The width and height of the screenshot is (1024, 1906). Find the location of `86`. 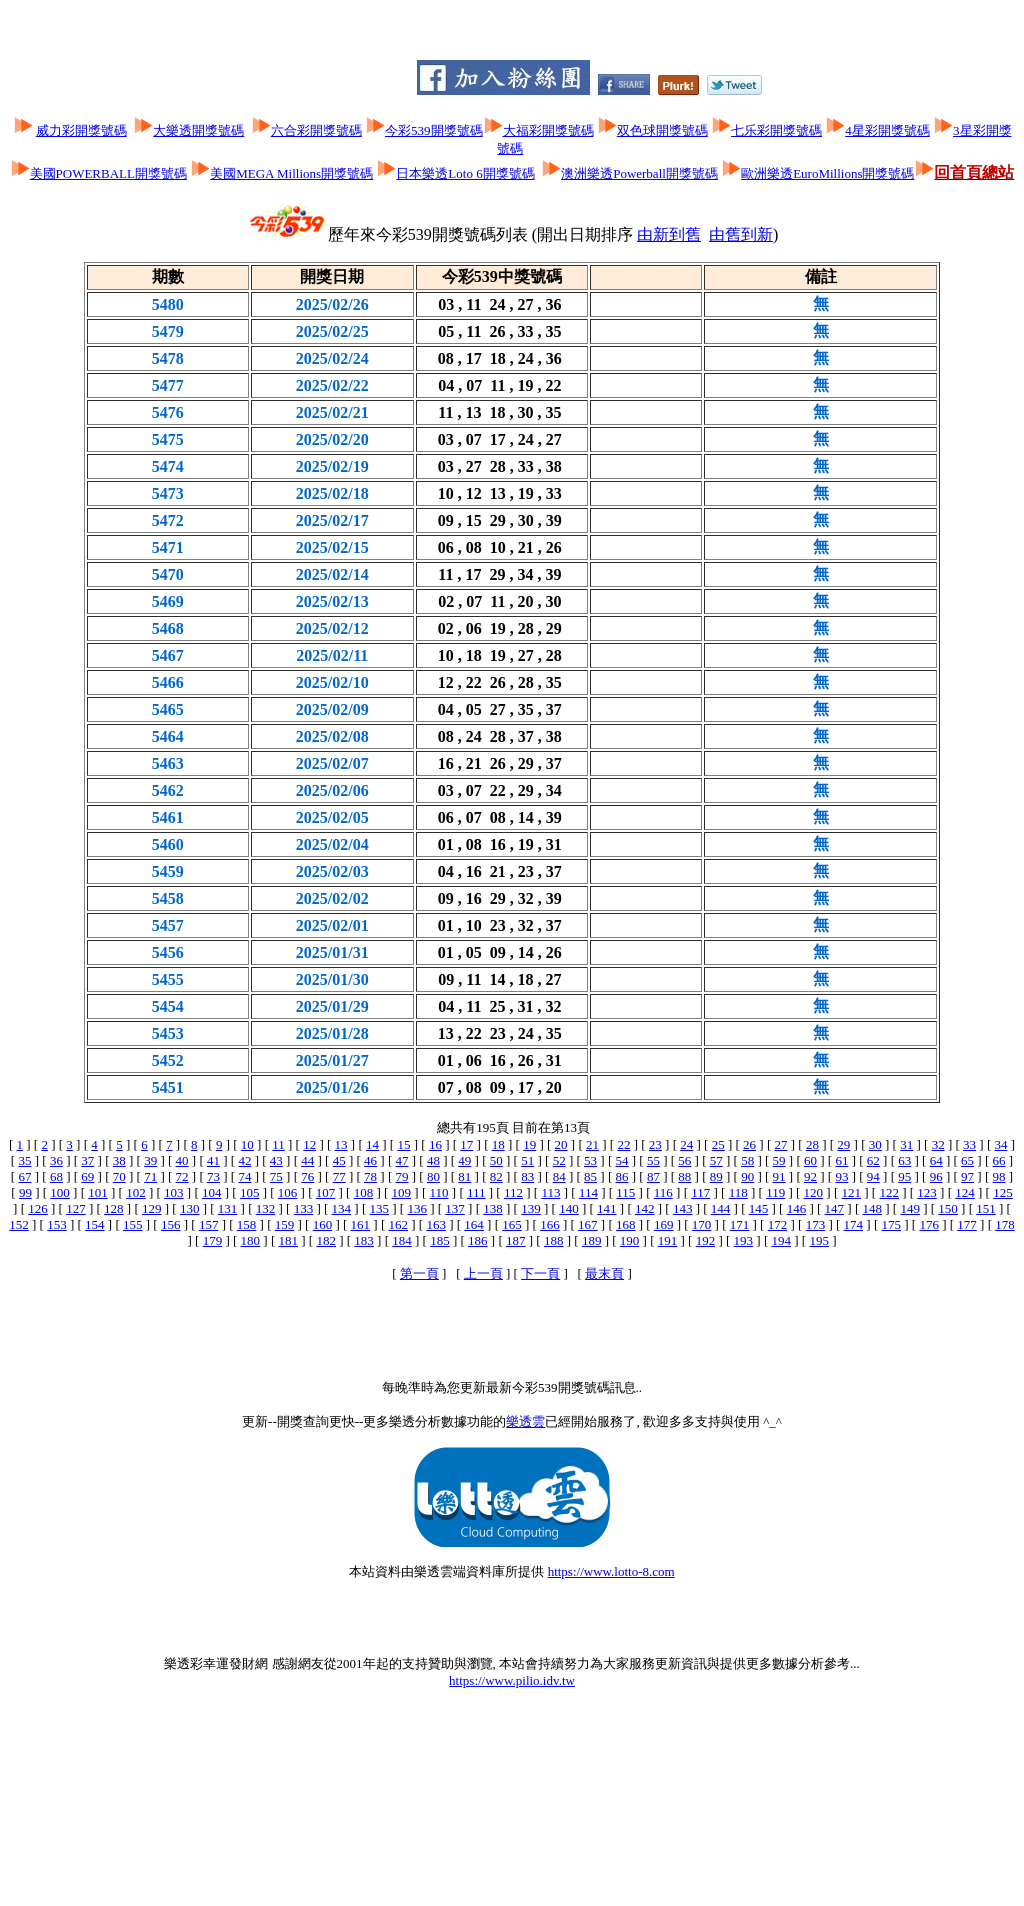

86 is located at coordinates (621, 1176).